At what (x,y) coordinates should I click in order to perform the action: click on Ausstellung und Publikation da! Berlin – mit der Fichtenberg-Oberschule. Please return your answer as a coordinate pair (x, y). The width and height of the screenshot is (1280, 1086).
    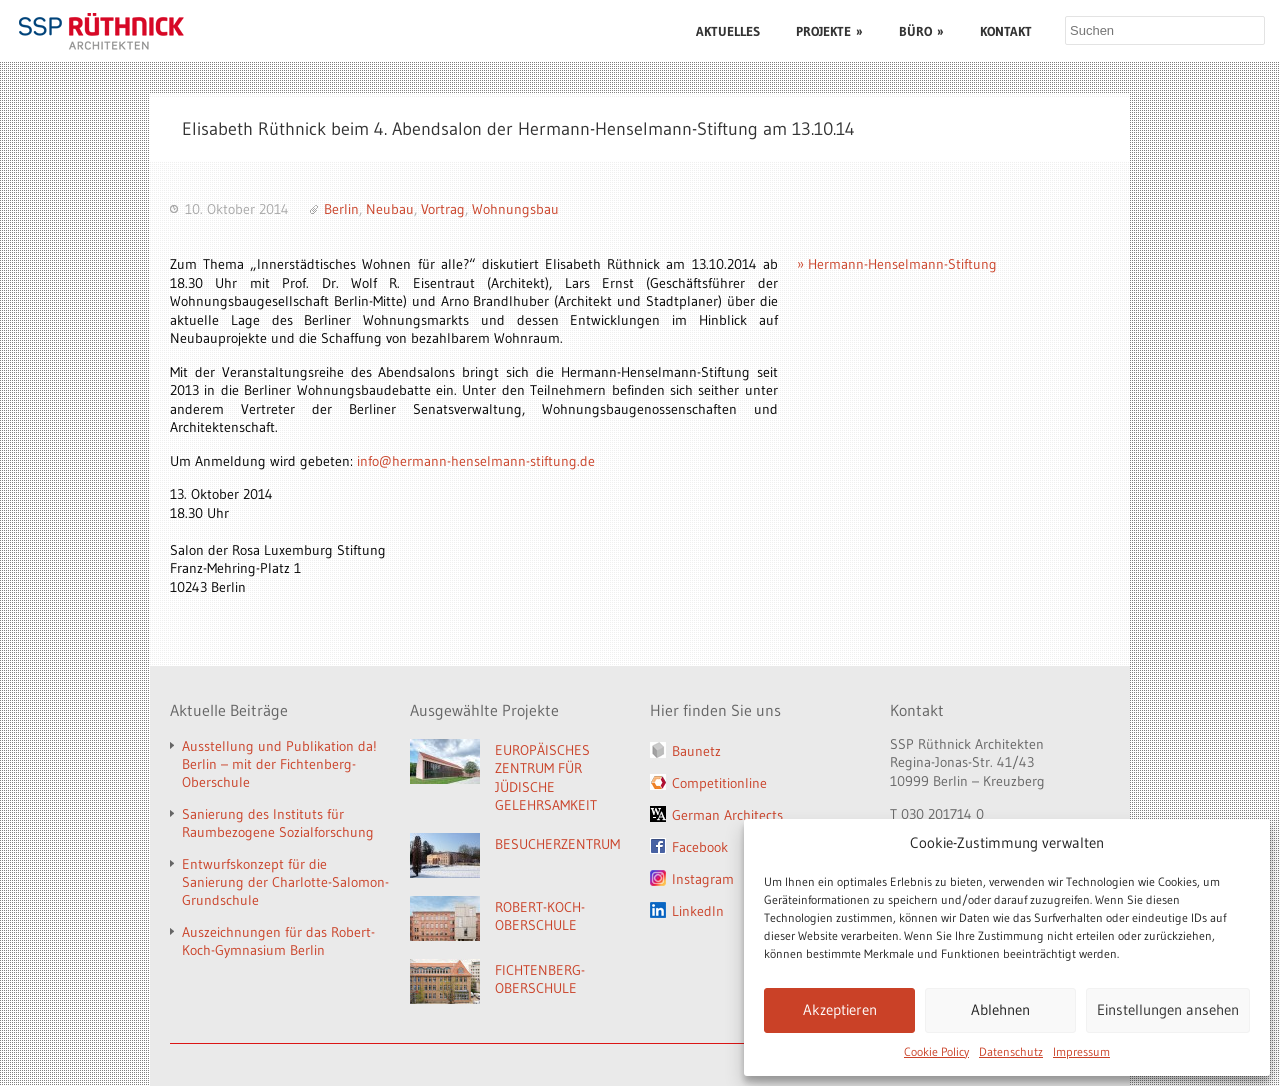
    Looking at the image, I should click on (279, 764).